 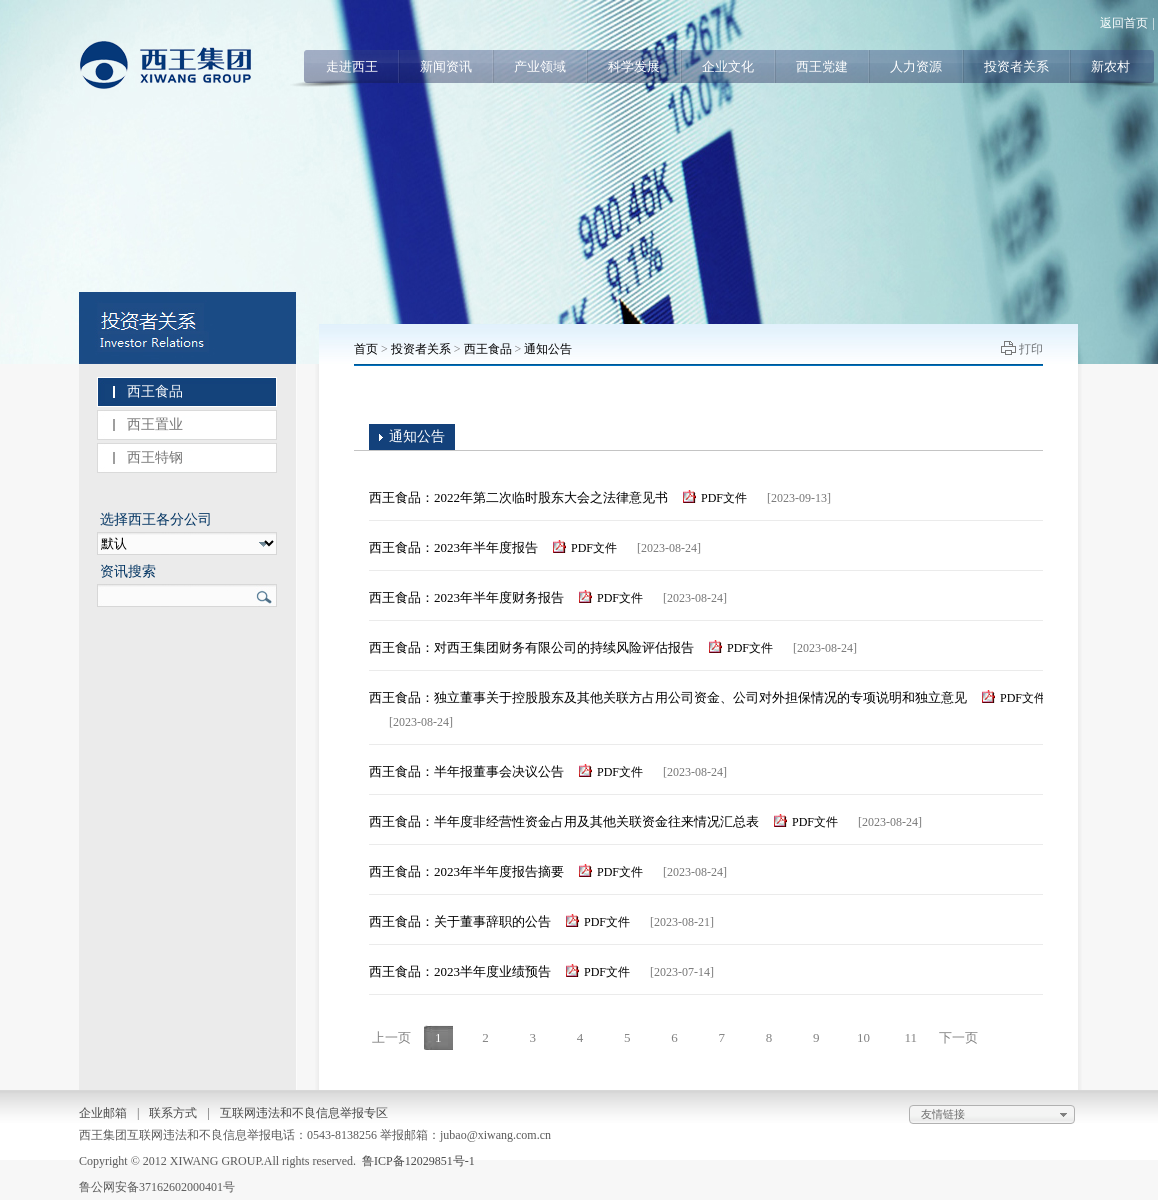 I want to click on 上一页, so click(x=391, y=1037).